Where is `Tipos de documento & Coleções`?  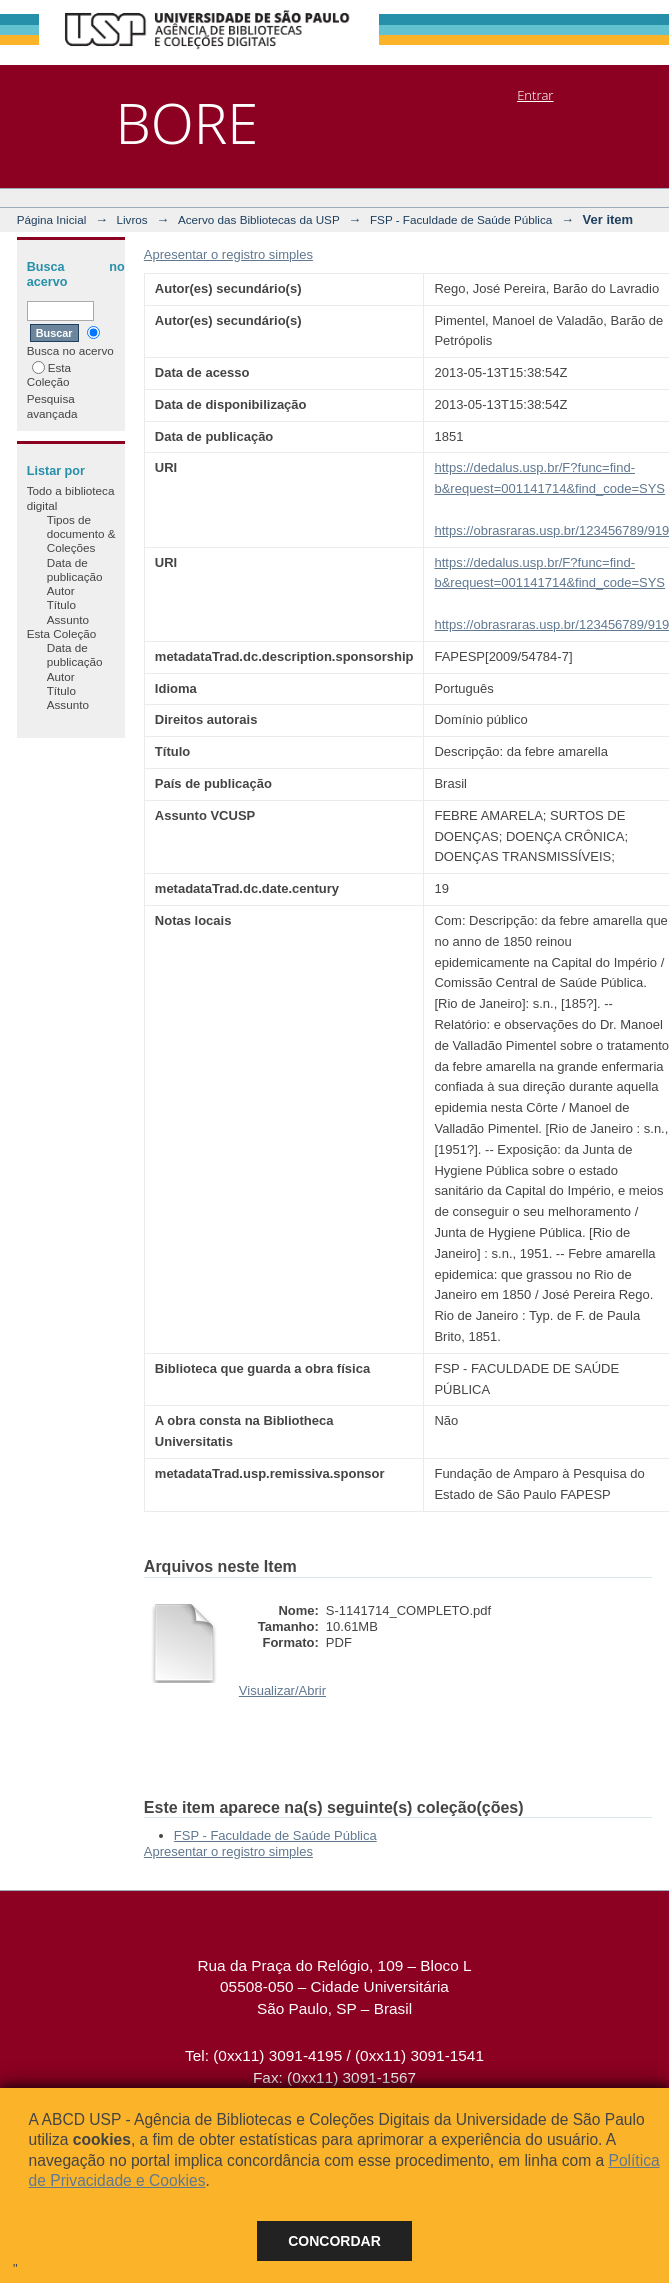
Tipos de documento & Coleções is located at coordinates (81, 534).